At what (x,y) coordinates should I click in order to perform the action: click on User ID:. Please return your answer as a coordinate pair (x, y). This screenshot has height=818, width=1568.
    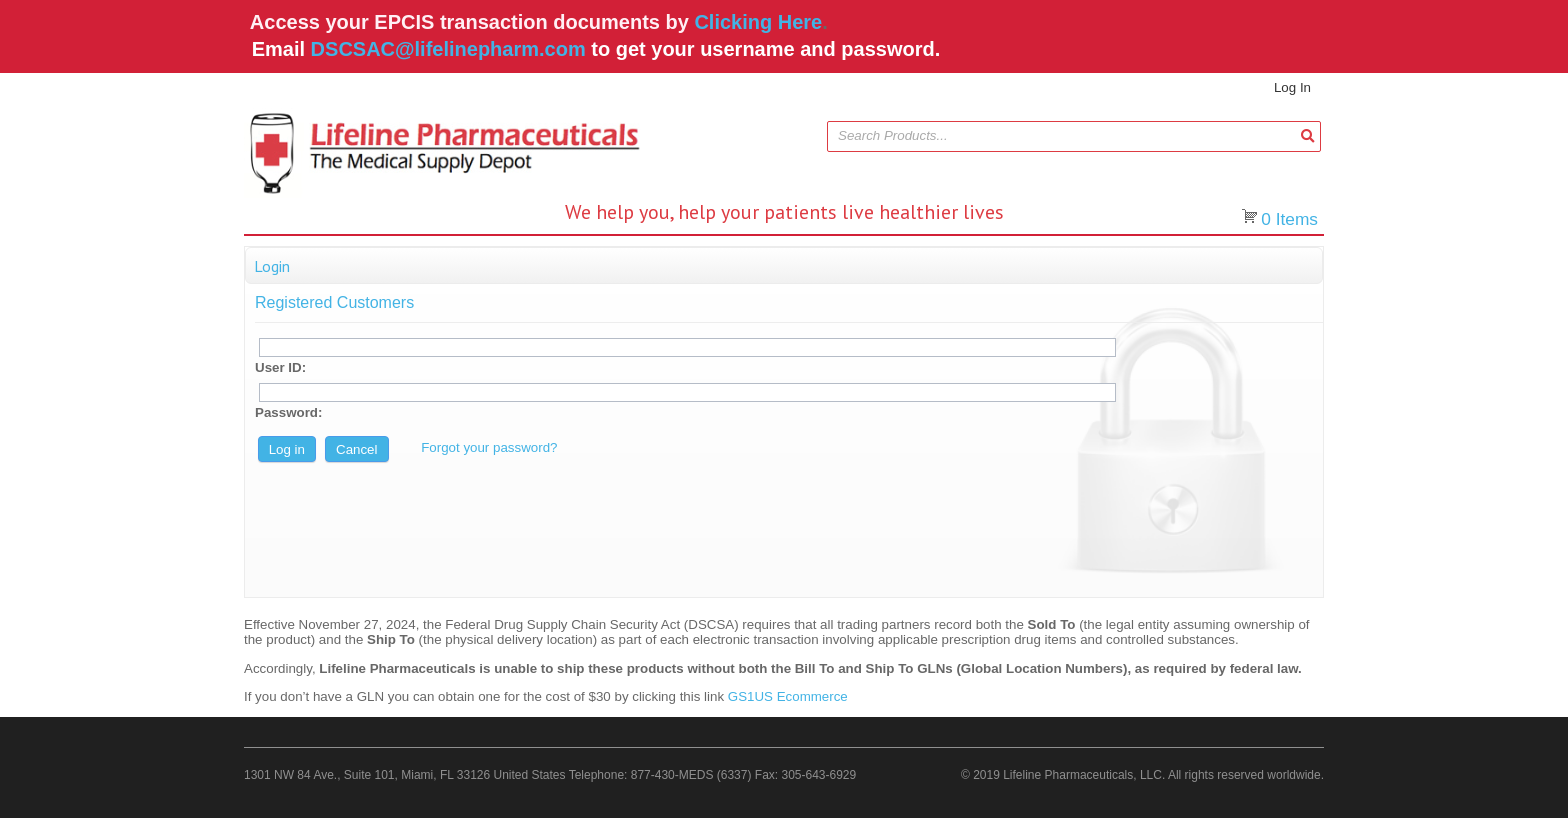
    Looking at the image, I should click on (280, 367).